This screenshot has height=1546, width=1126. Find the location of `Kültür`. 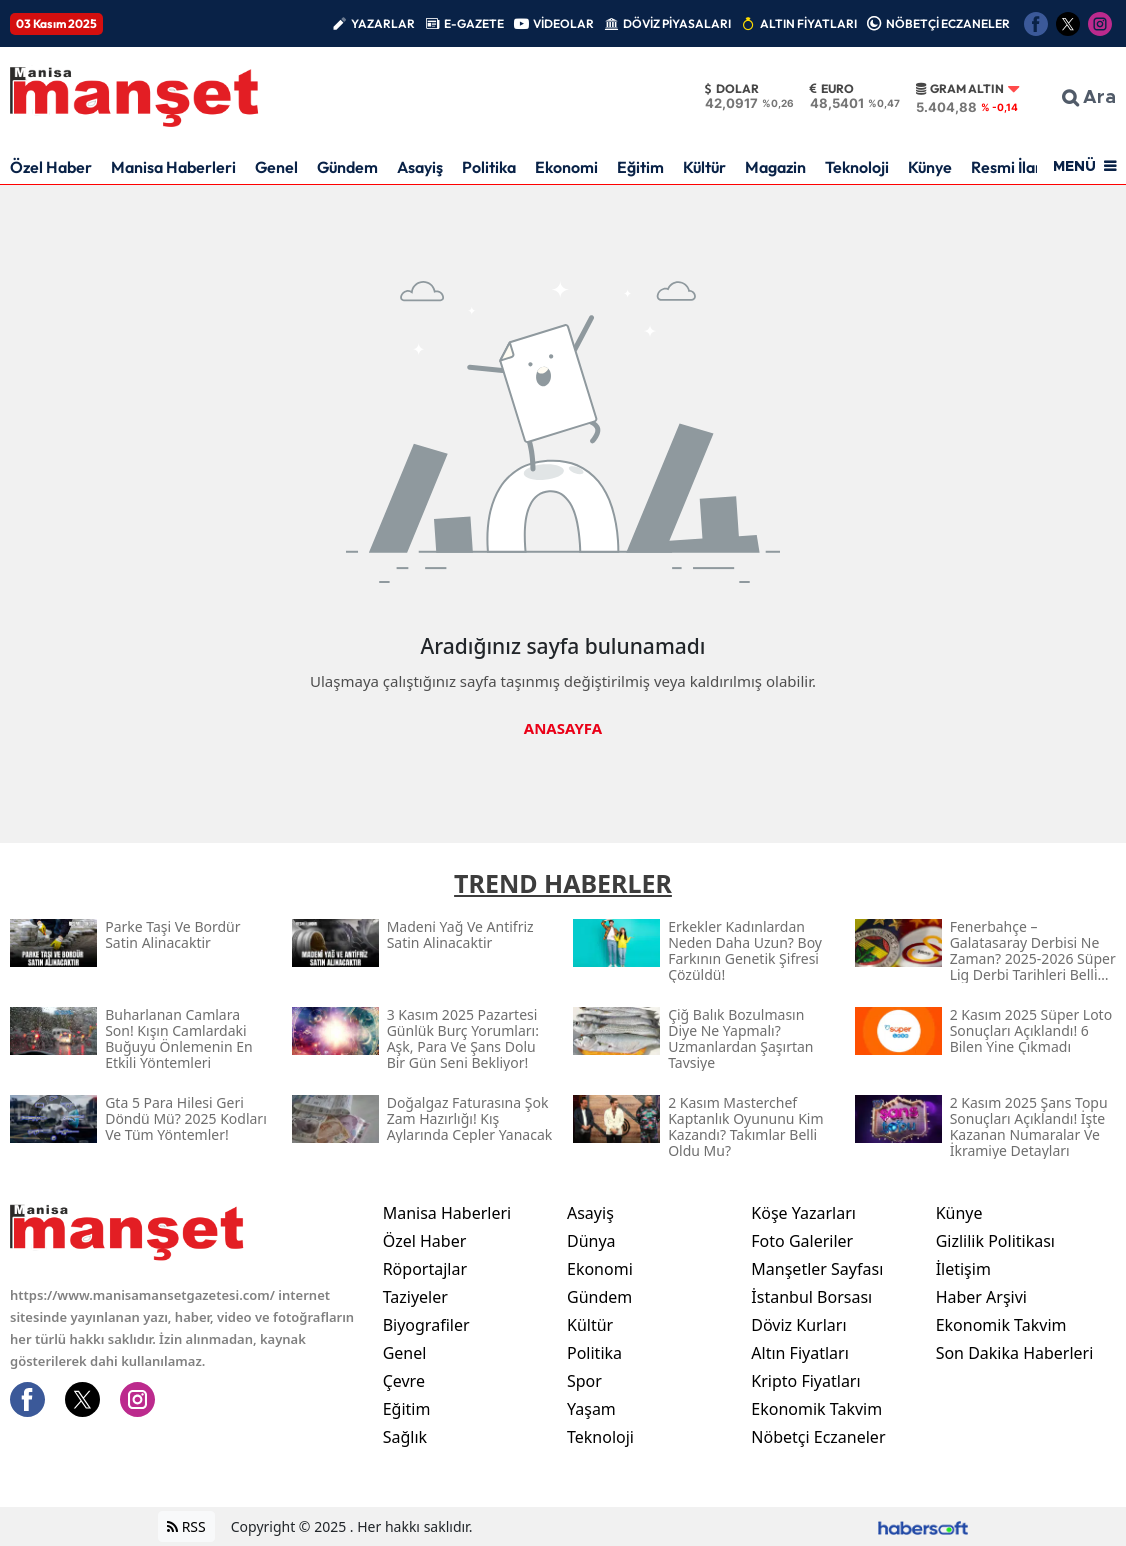

Kültür is located at coordinates (704, 167).